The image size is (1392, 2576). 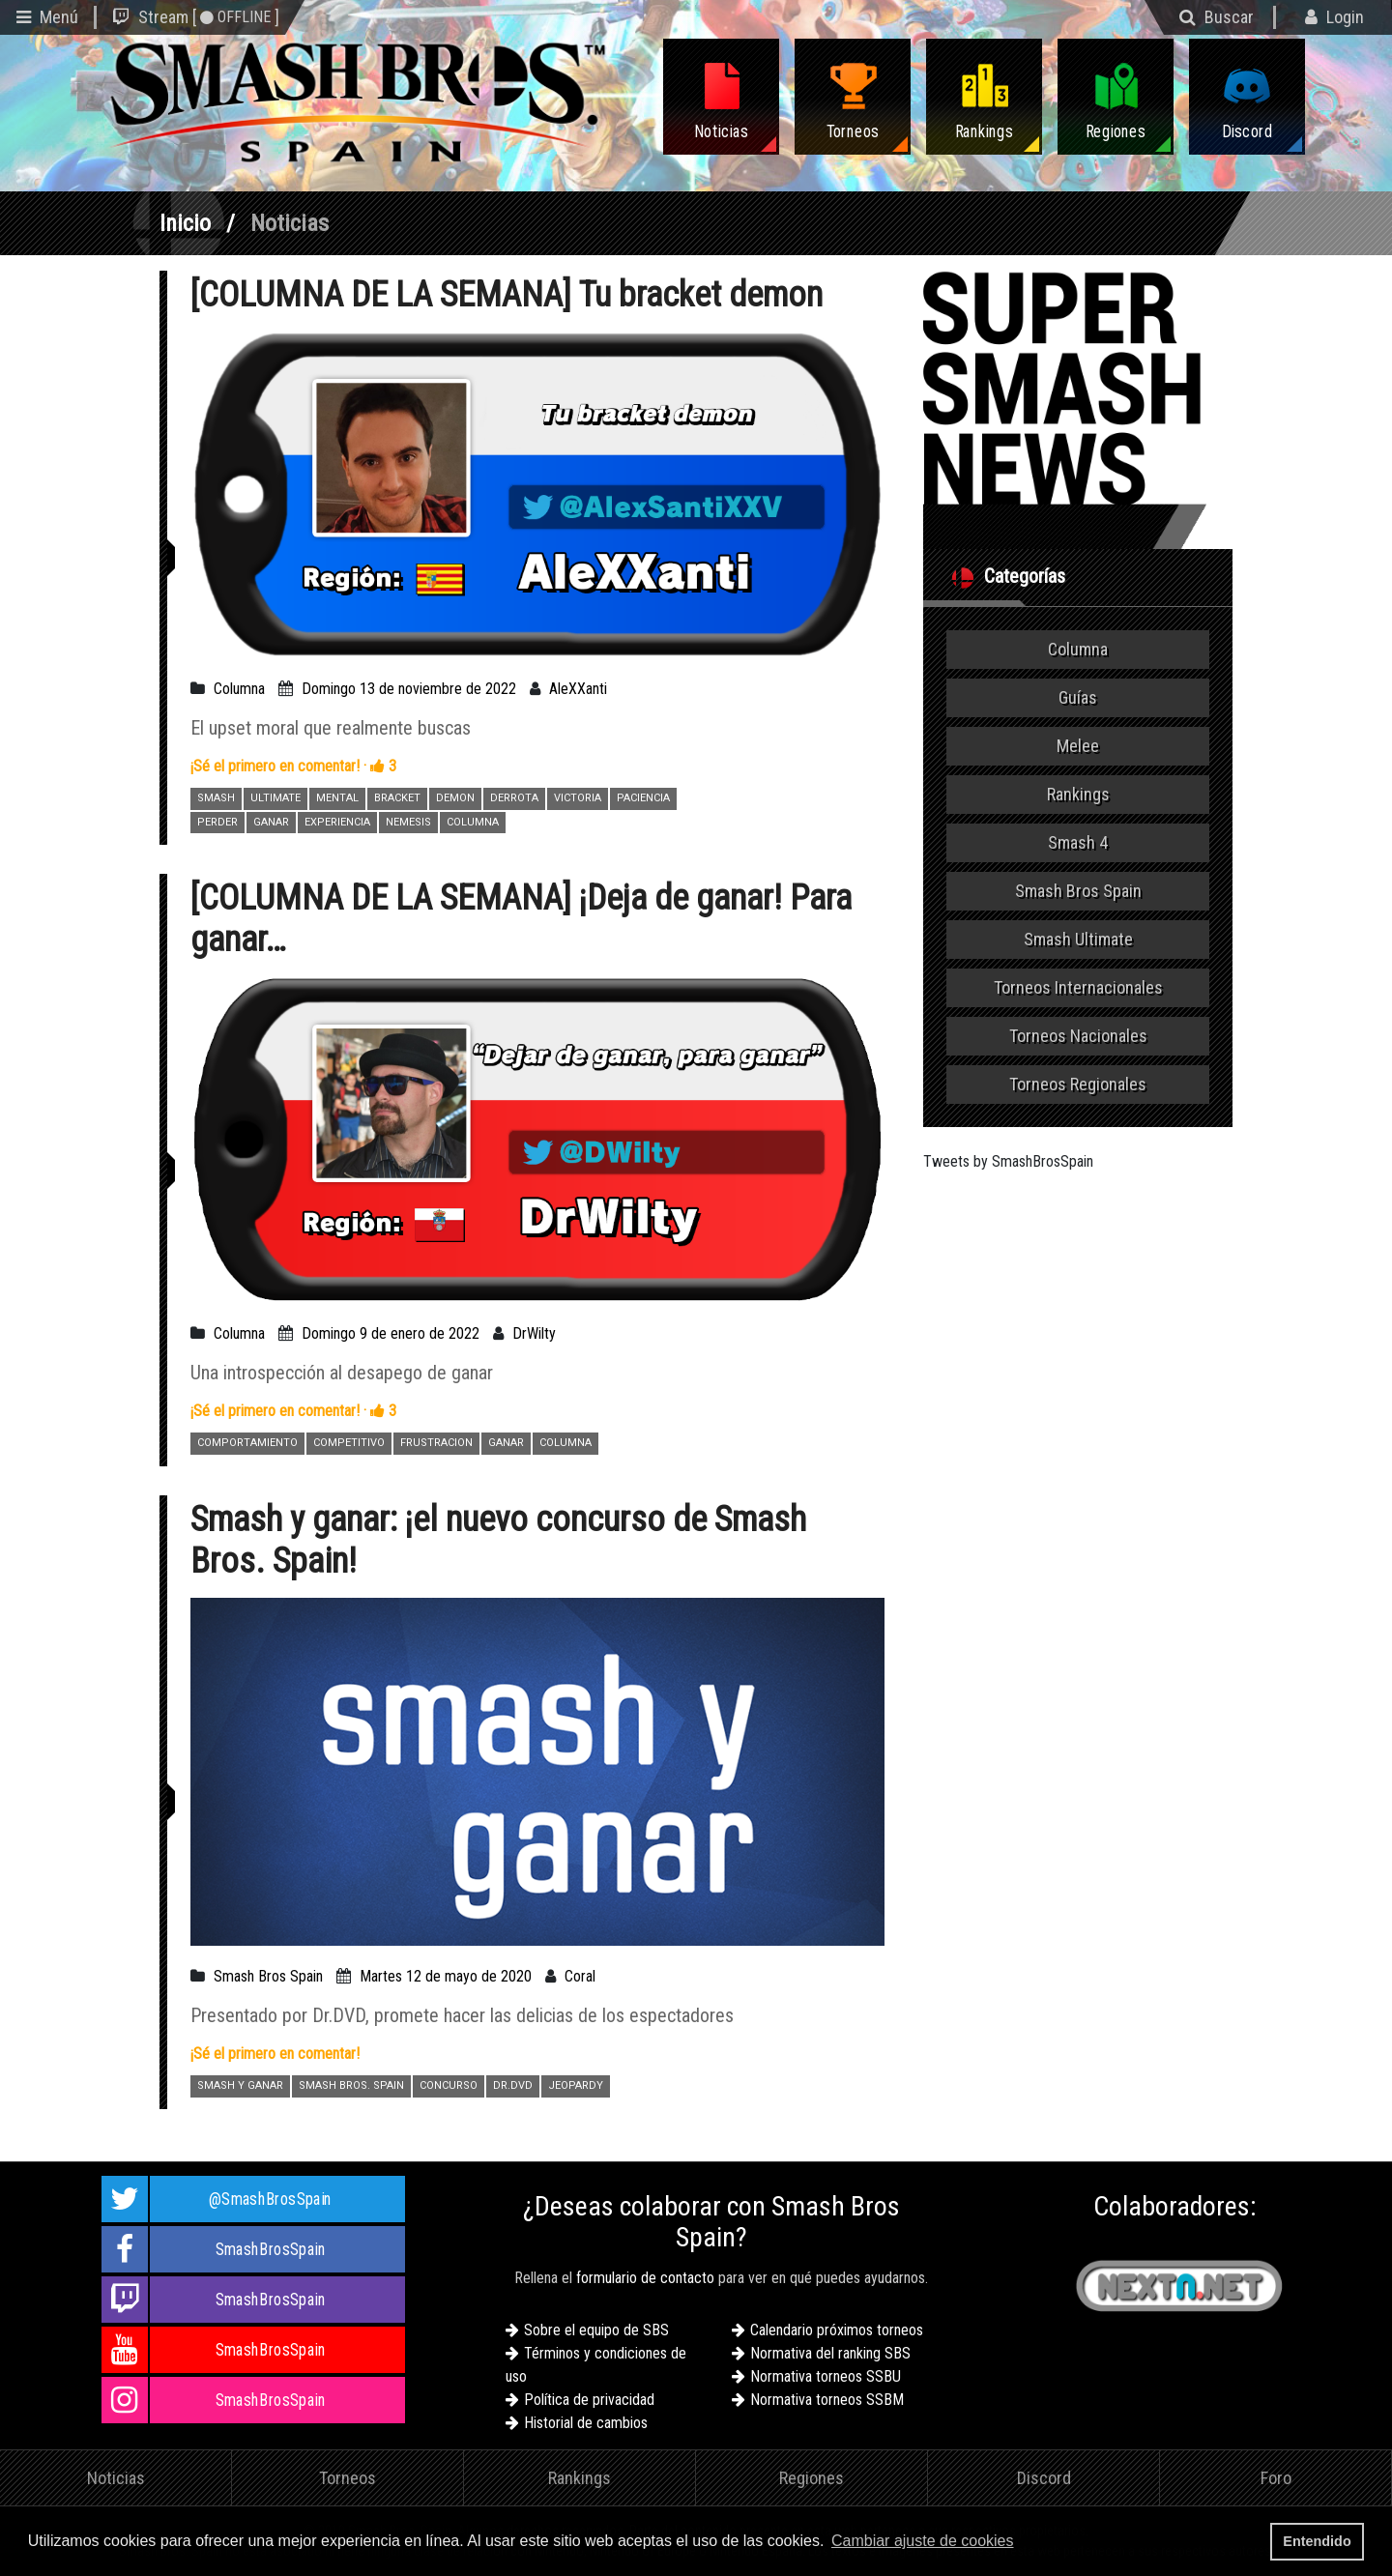 I want to click on BRACKET, so click(x=397, y=798).